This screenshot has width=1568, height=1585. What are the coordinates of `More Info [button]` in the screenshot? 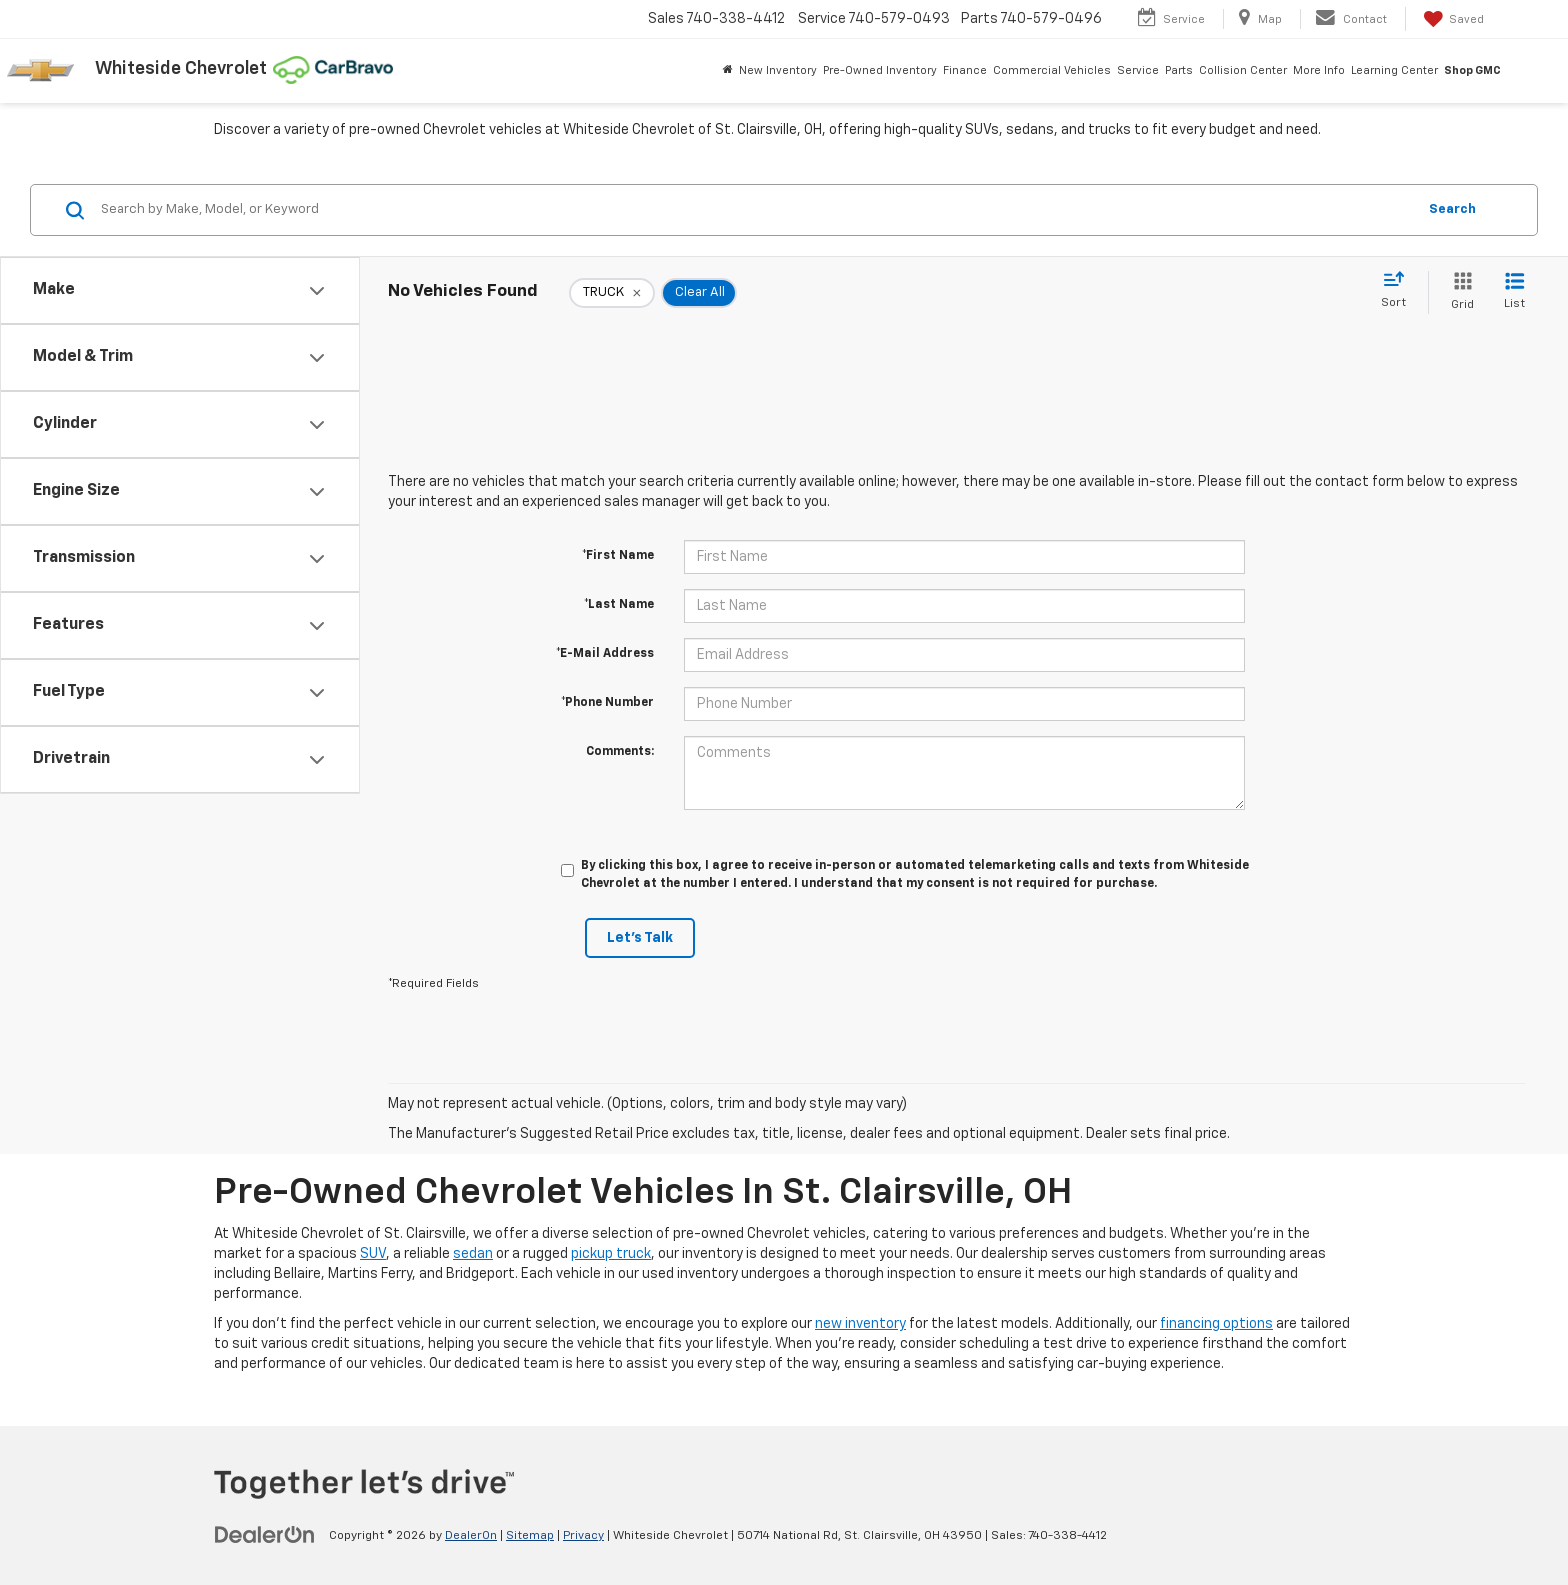 It's located at (1319, 70).